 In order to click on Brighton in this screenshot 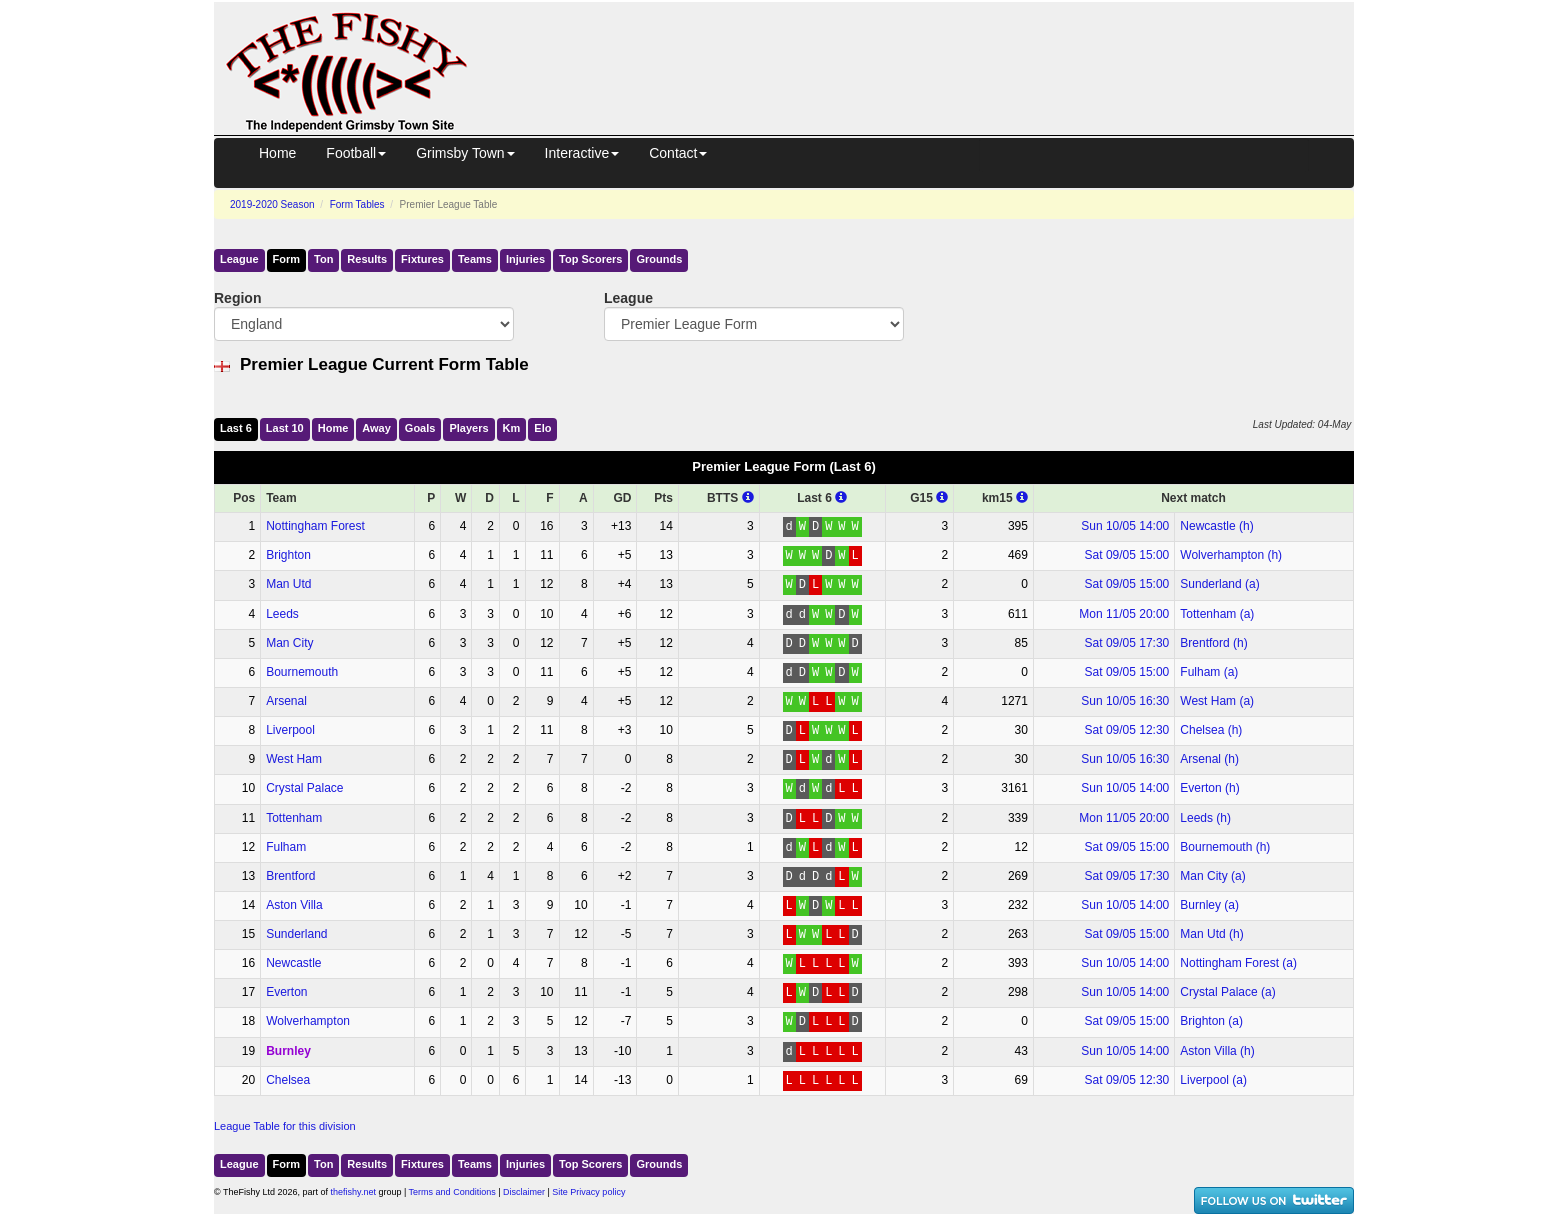, I will do `click(288, 555)`.